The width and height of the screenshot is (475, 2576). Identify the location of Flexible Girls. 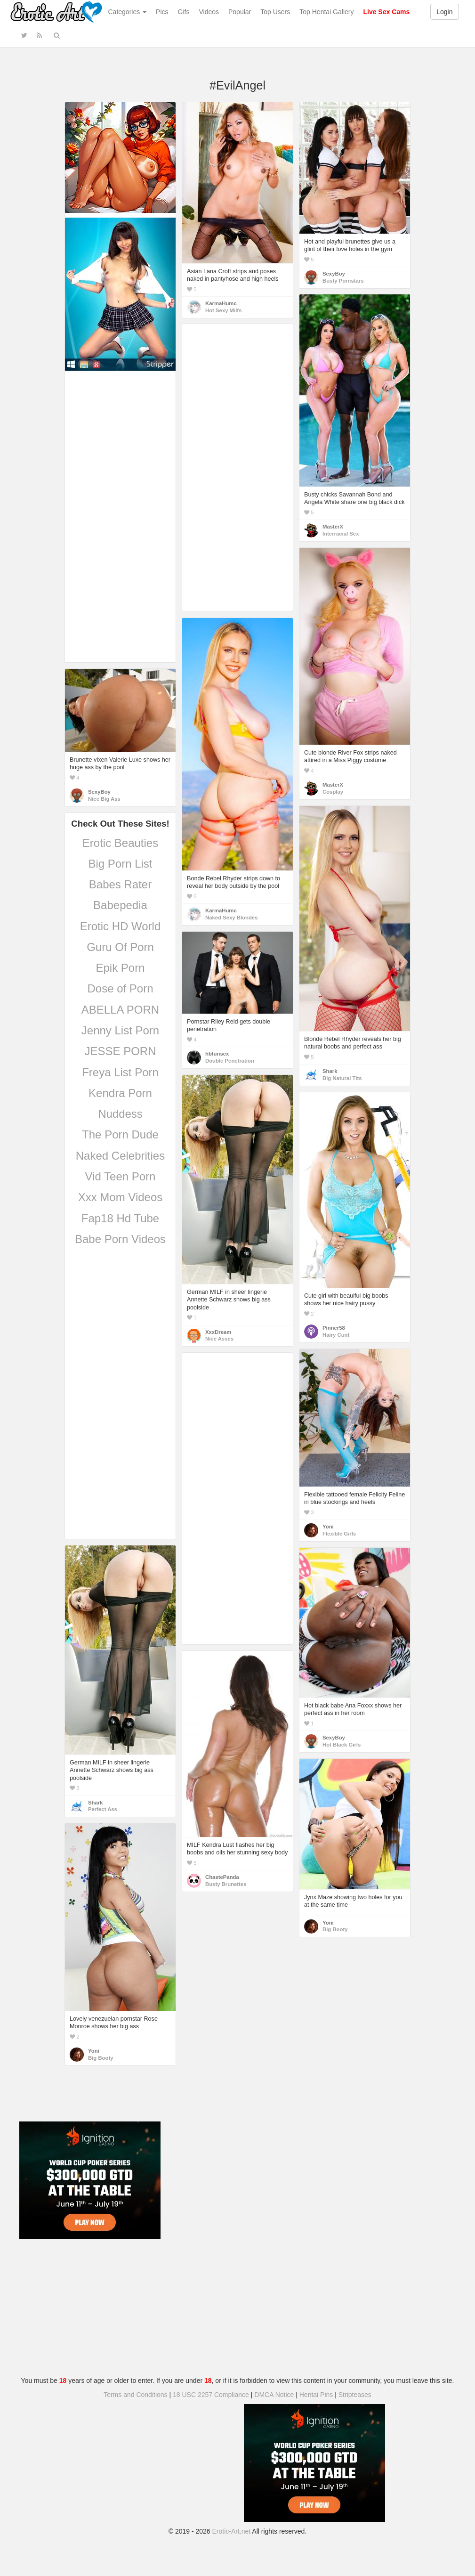
(339, 1533).